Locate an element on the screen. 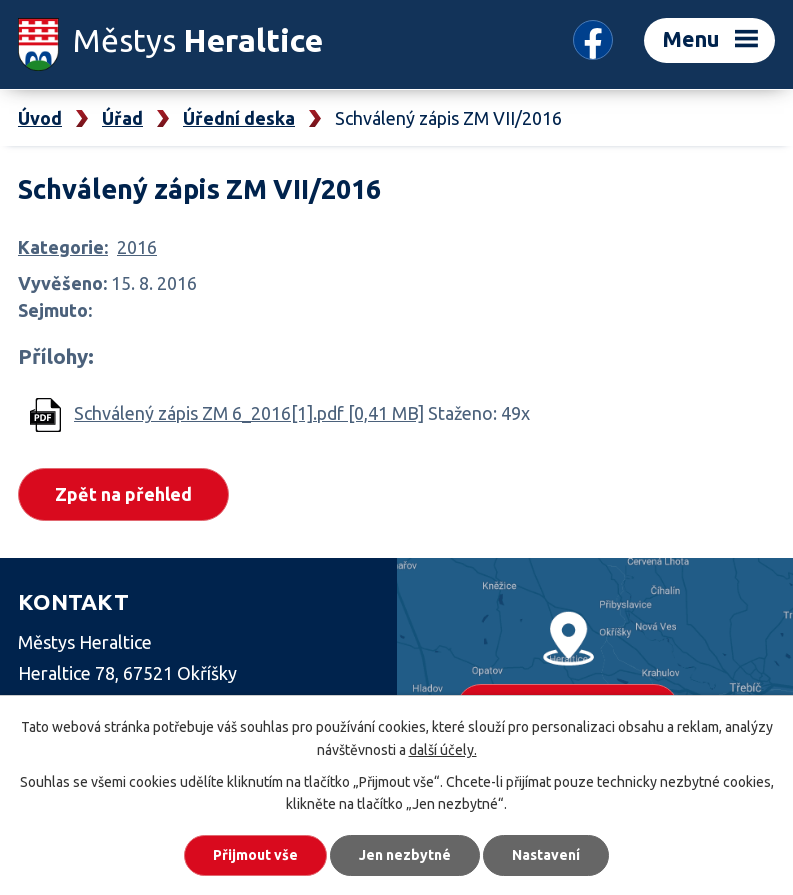  Schválený zápis ZM 6_2016[1].pdf [0,41 MB] is located at coordinates (249, 413).